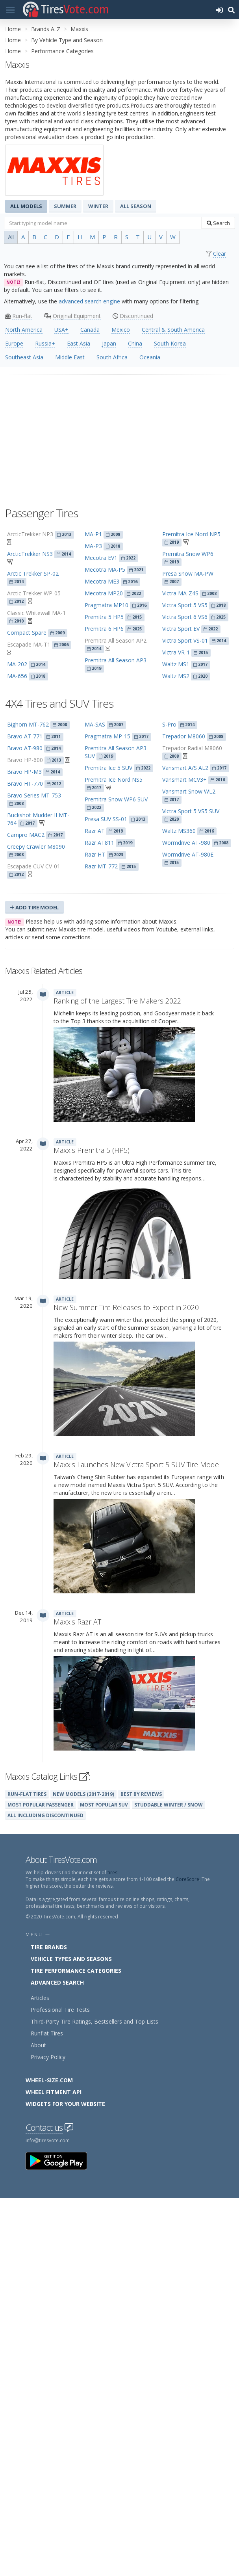 This screenshot has width=239, height=2576. What do you see at coordinates (28, 724) in the screenshot?
I see `Bighorn MT-762` at bounding box center [28, 724].